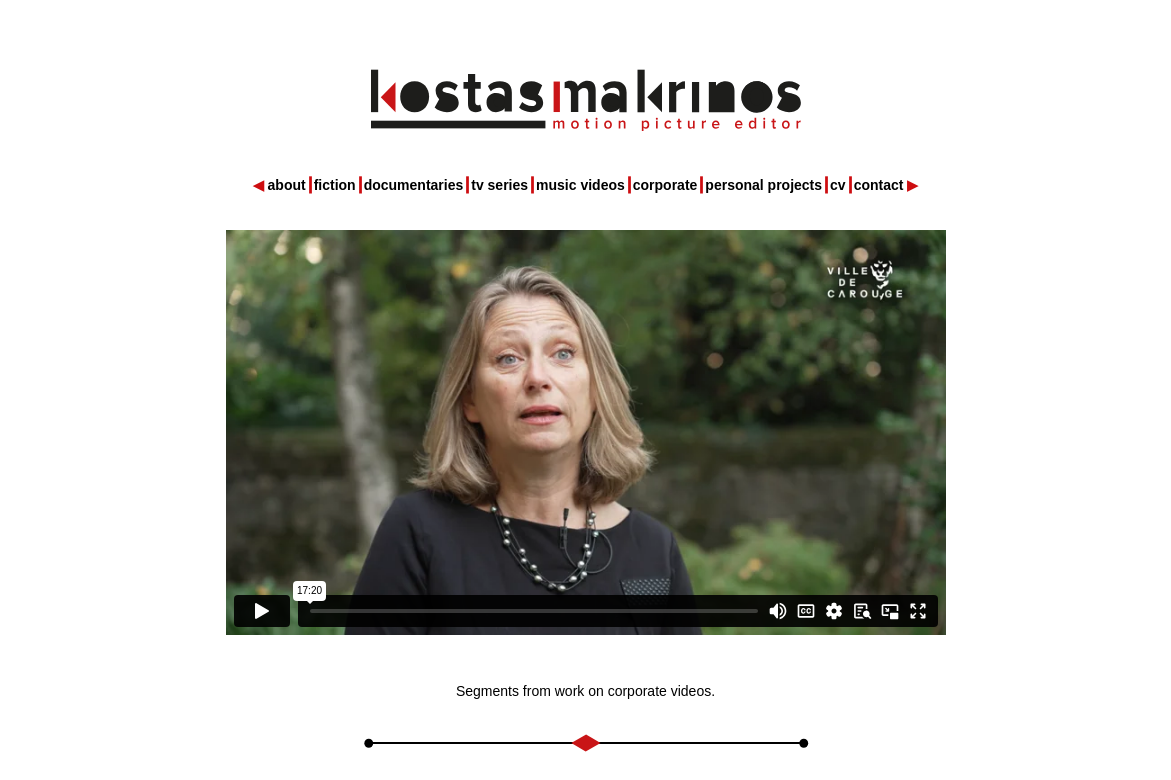  I want to click on music videos, so click(580, 185).